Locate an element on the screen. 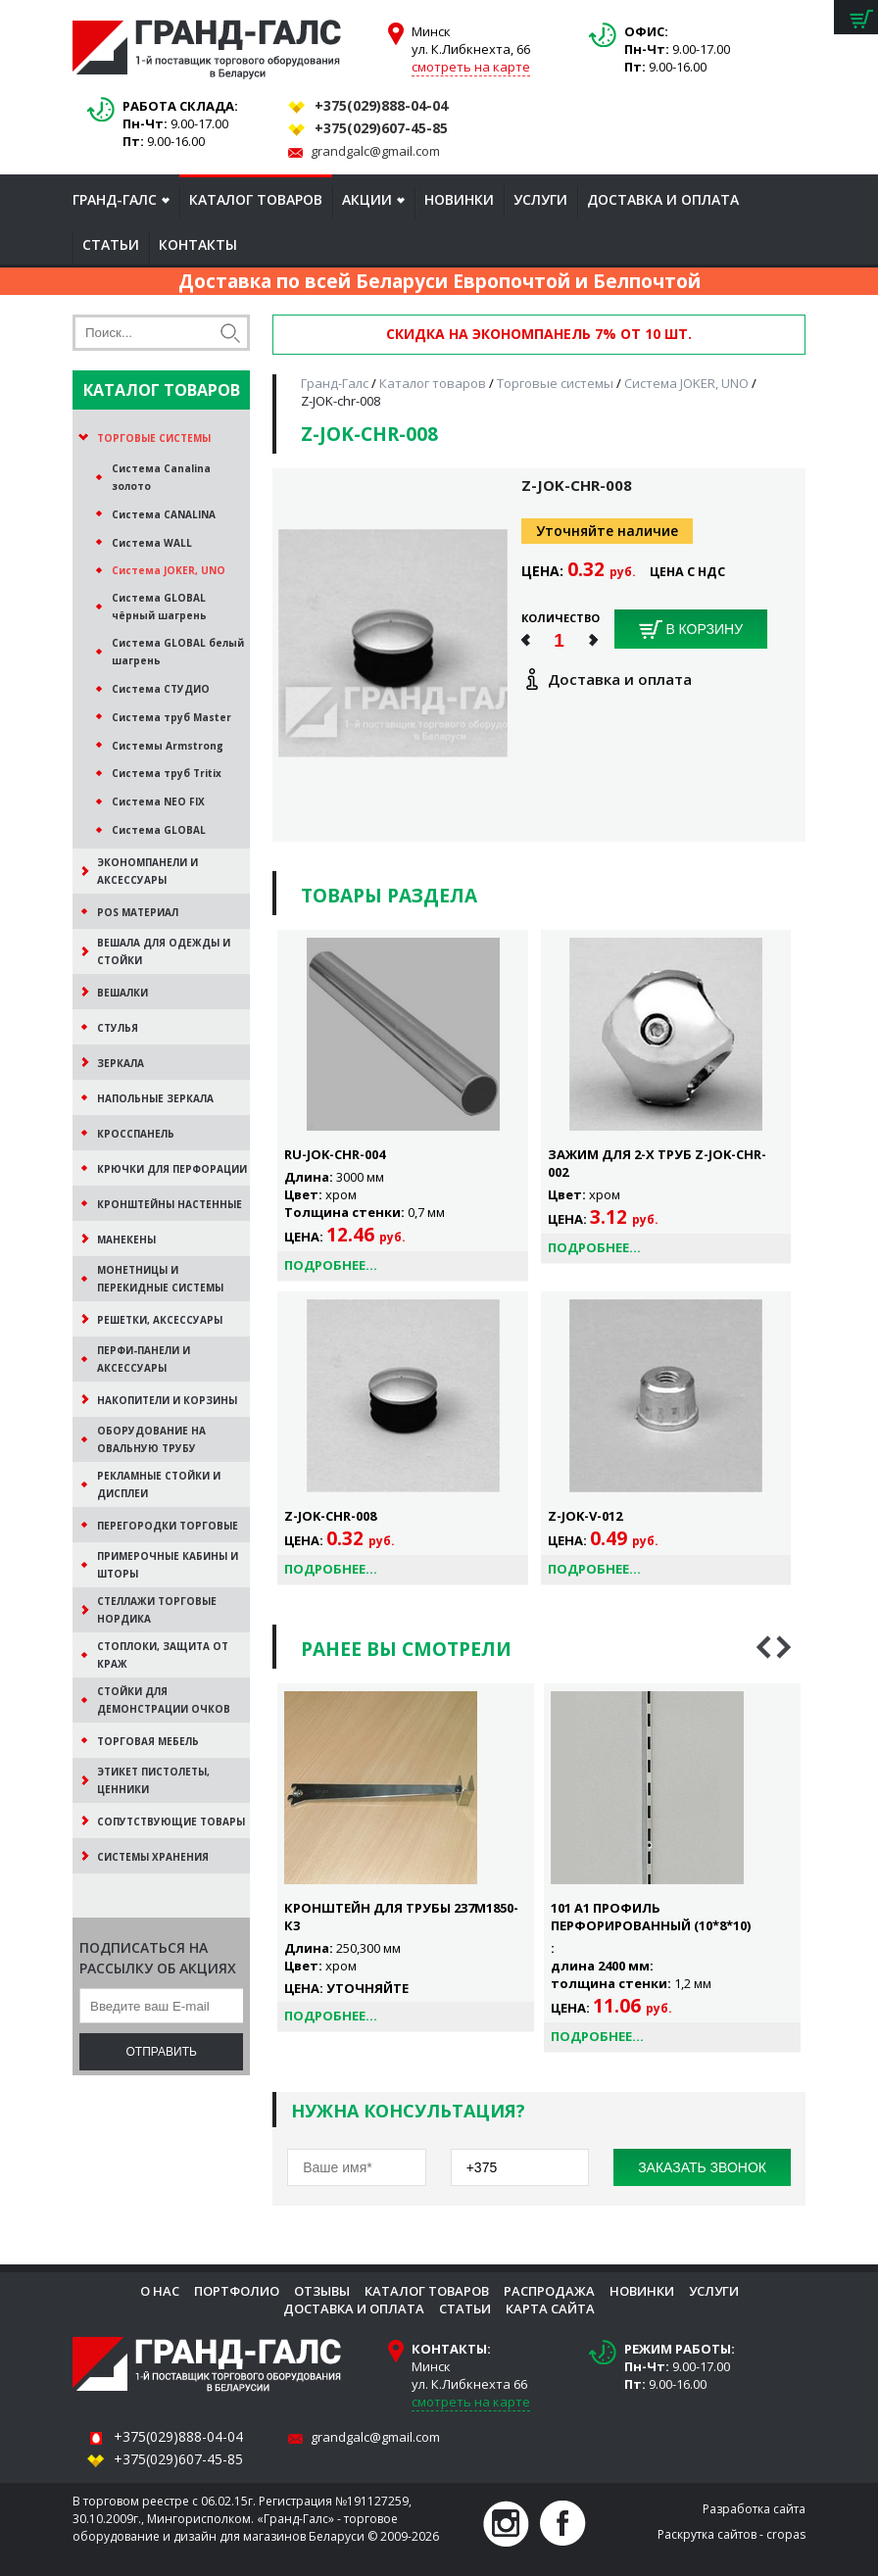 The width and height of the screenshot is (878, 2576). Доставка и оплата is located at coordinates (663, 199).